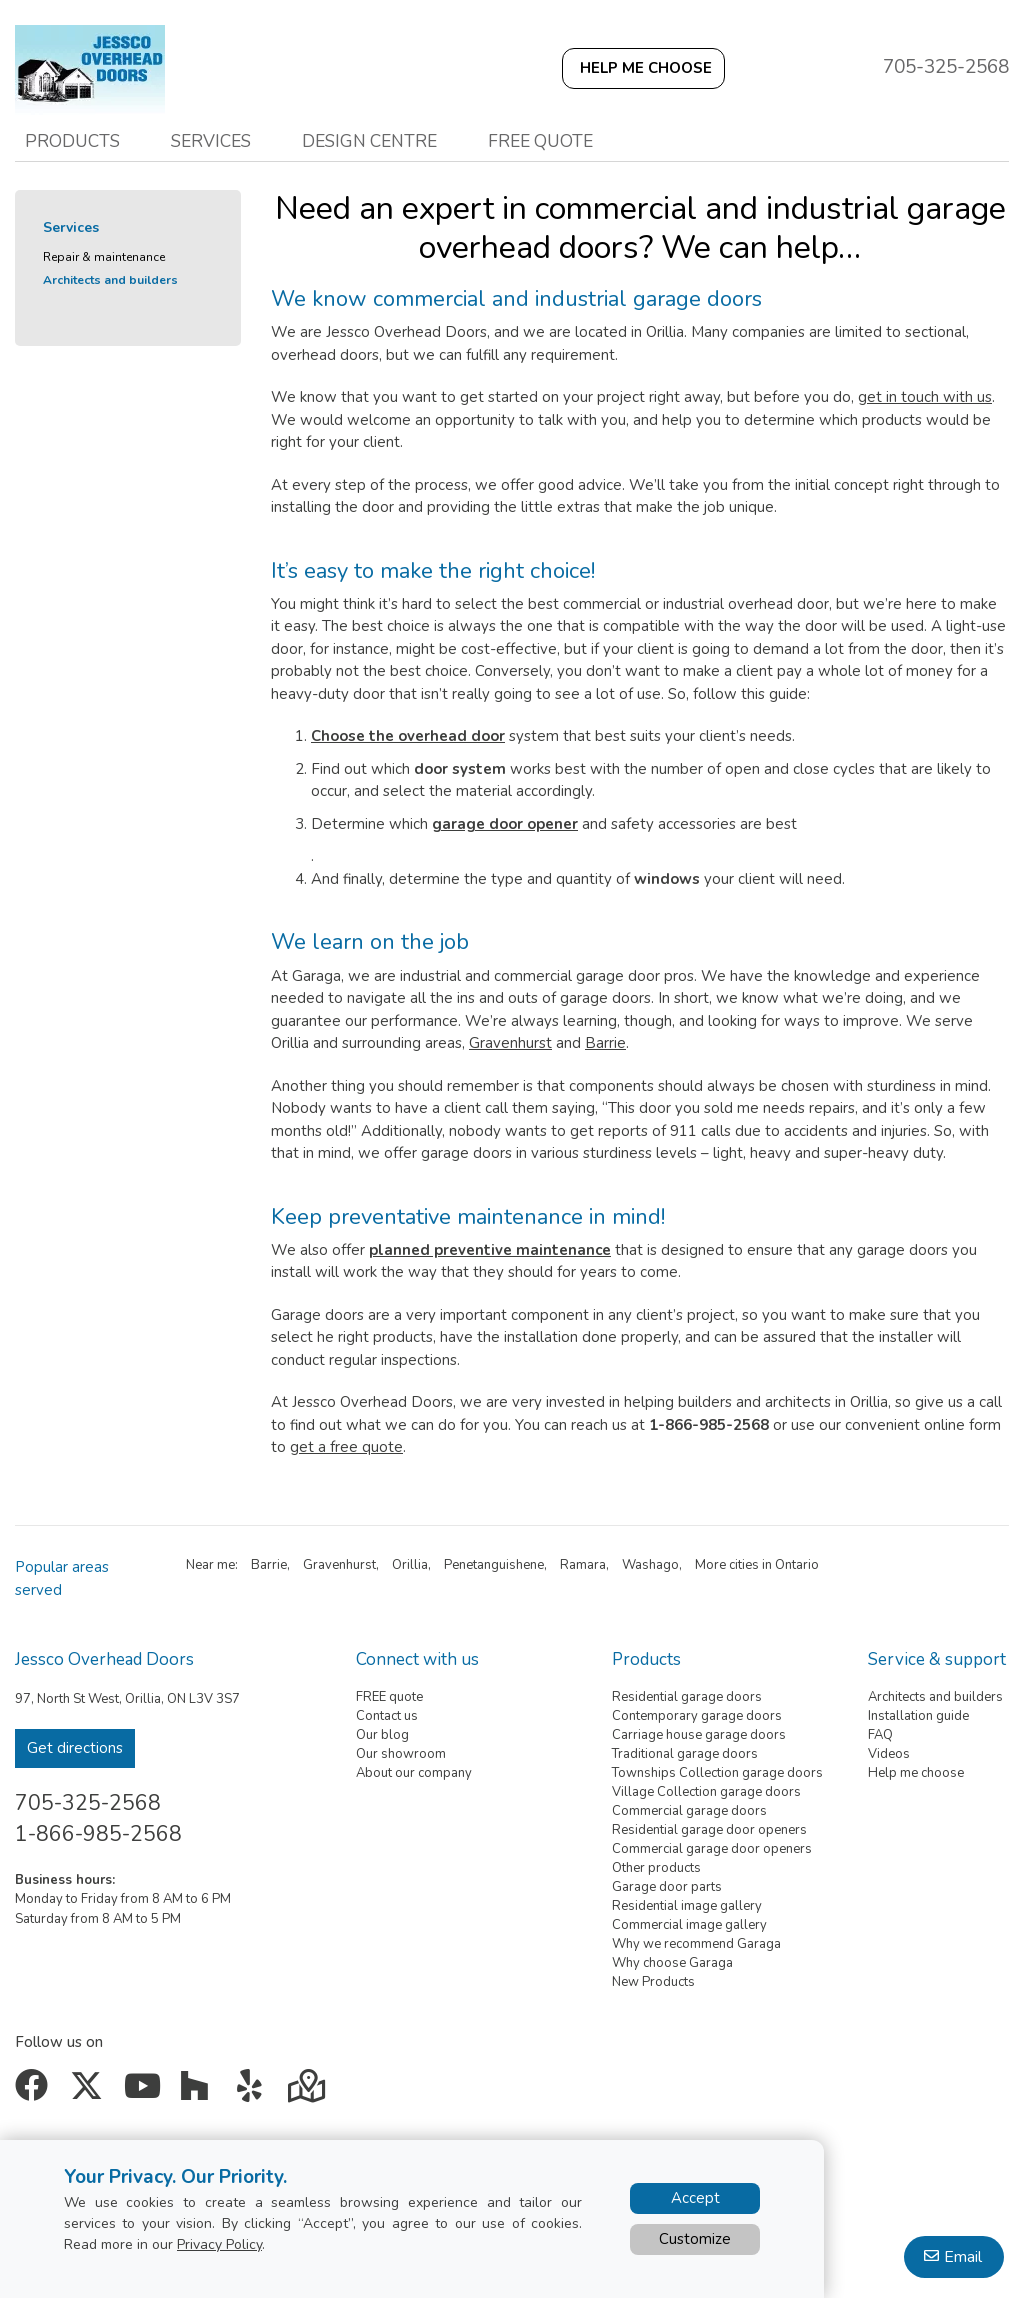 The width and height of the screenshot is (1024, 2298). What do you see at coordinates (916, 1773) in the screenshot?
I see `Help me choose` at bounding box center [916, 1773].